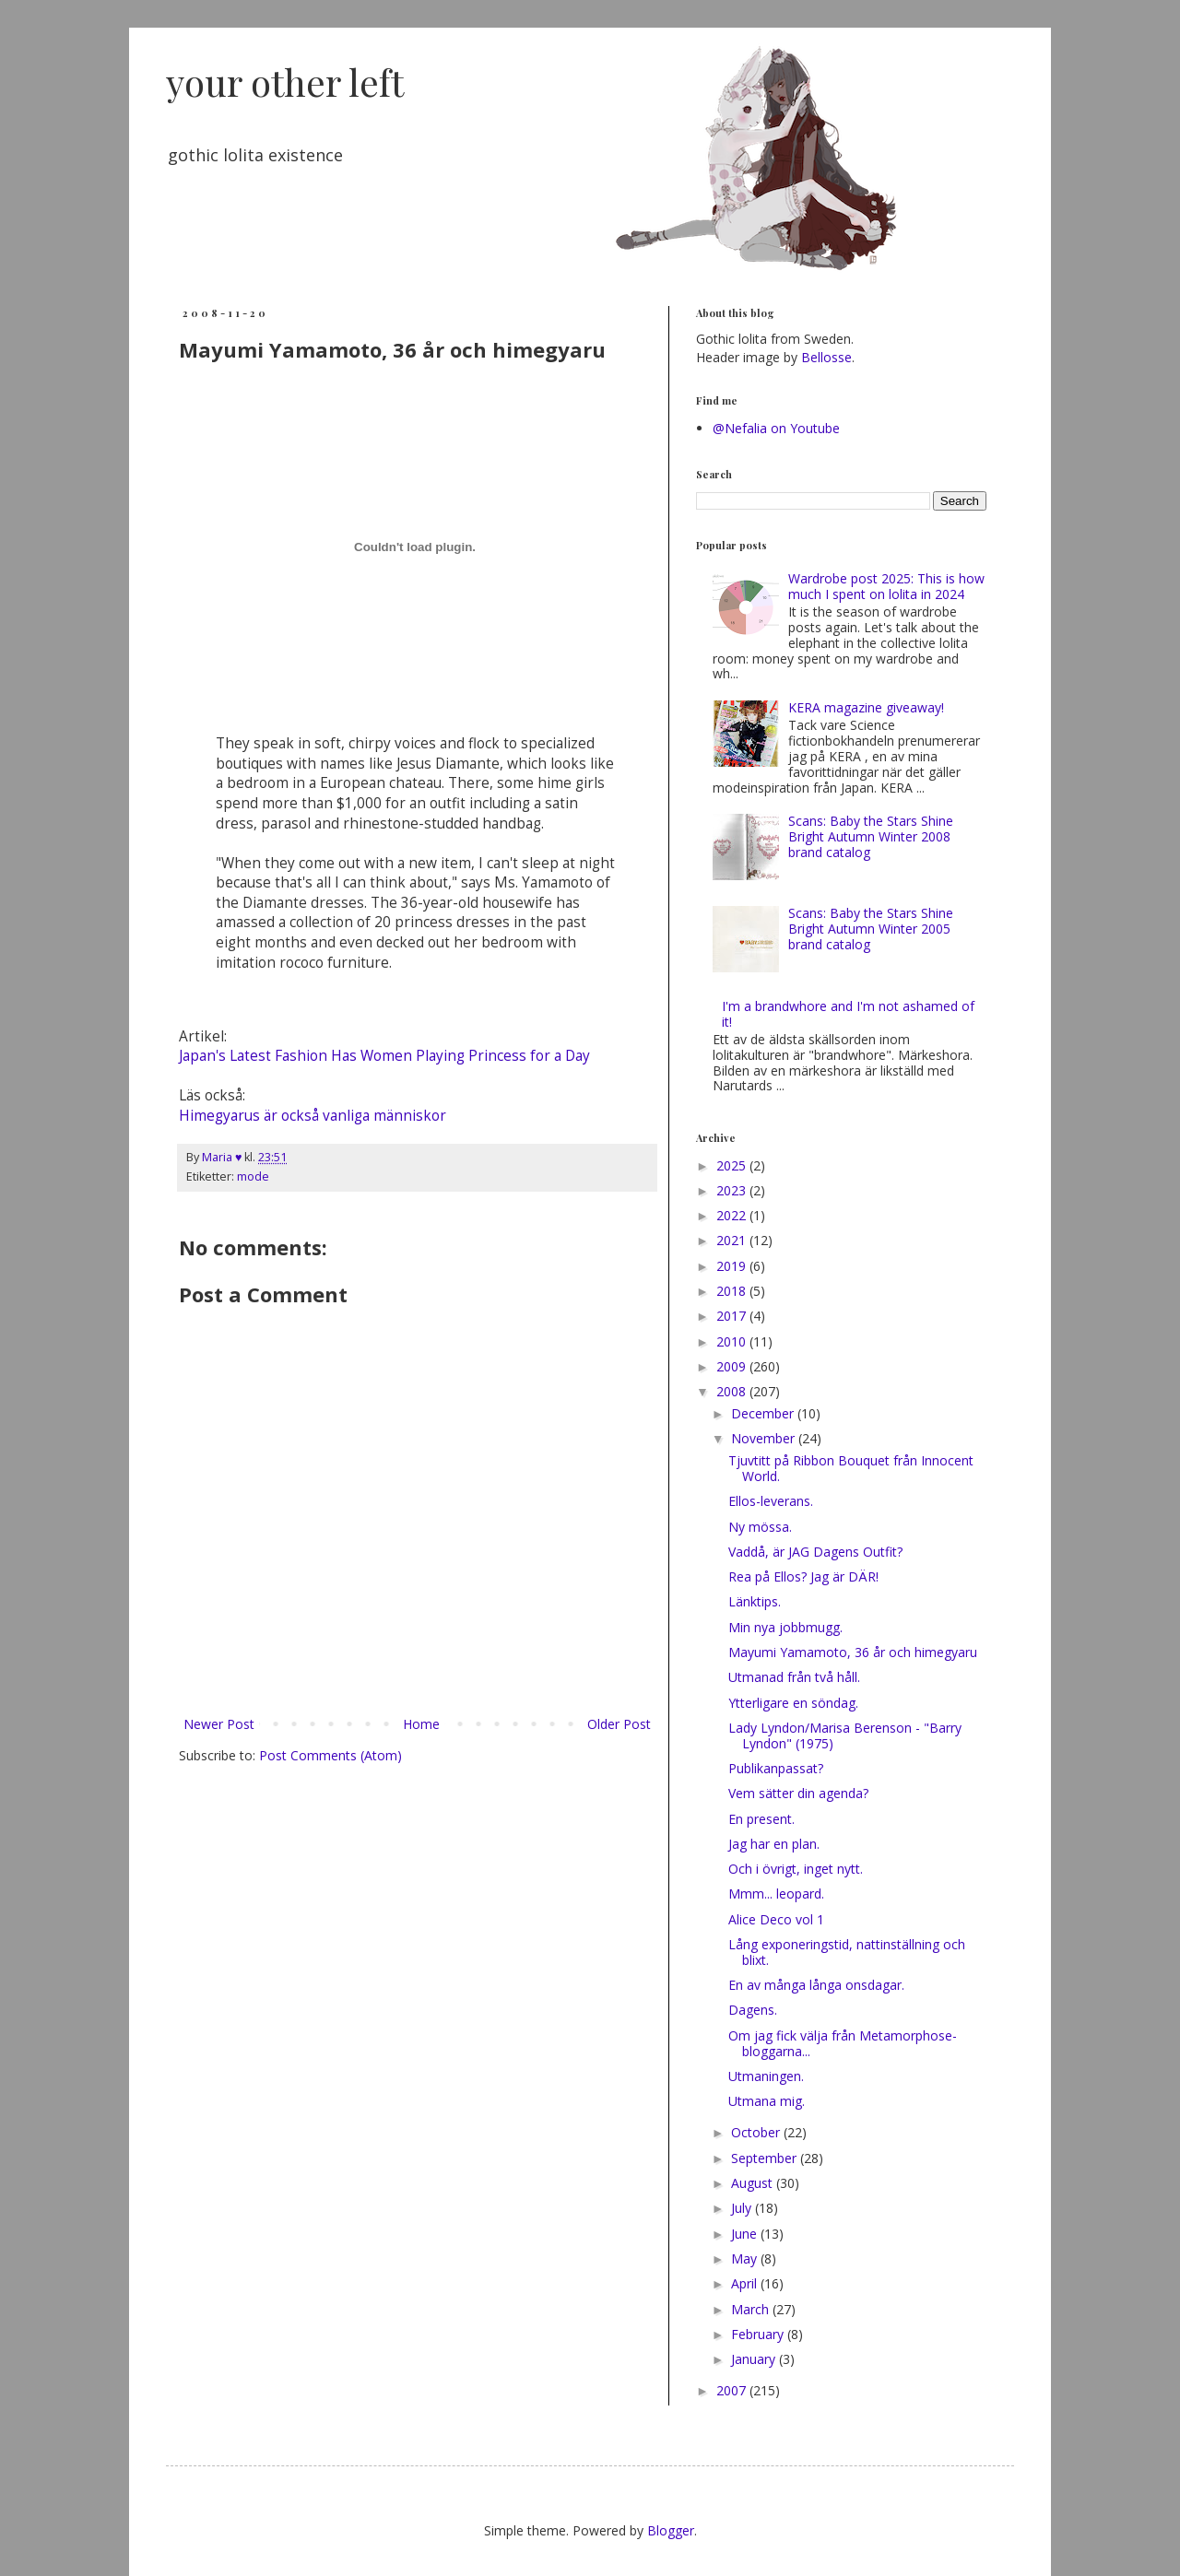  Describe the element at coordinates (766, 2101) in the screenshot. I see `Utmana mig.` at that location.